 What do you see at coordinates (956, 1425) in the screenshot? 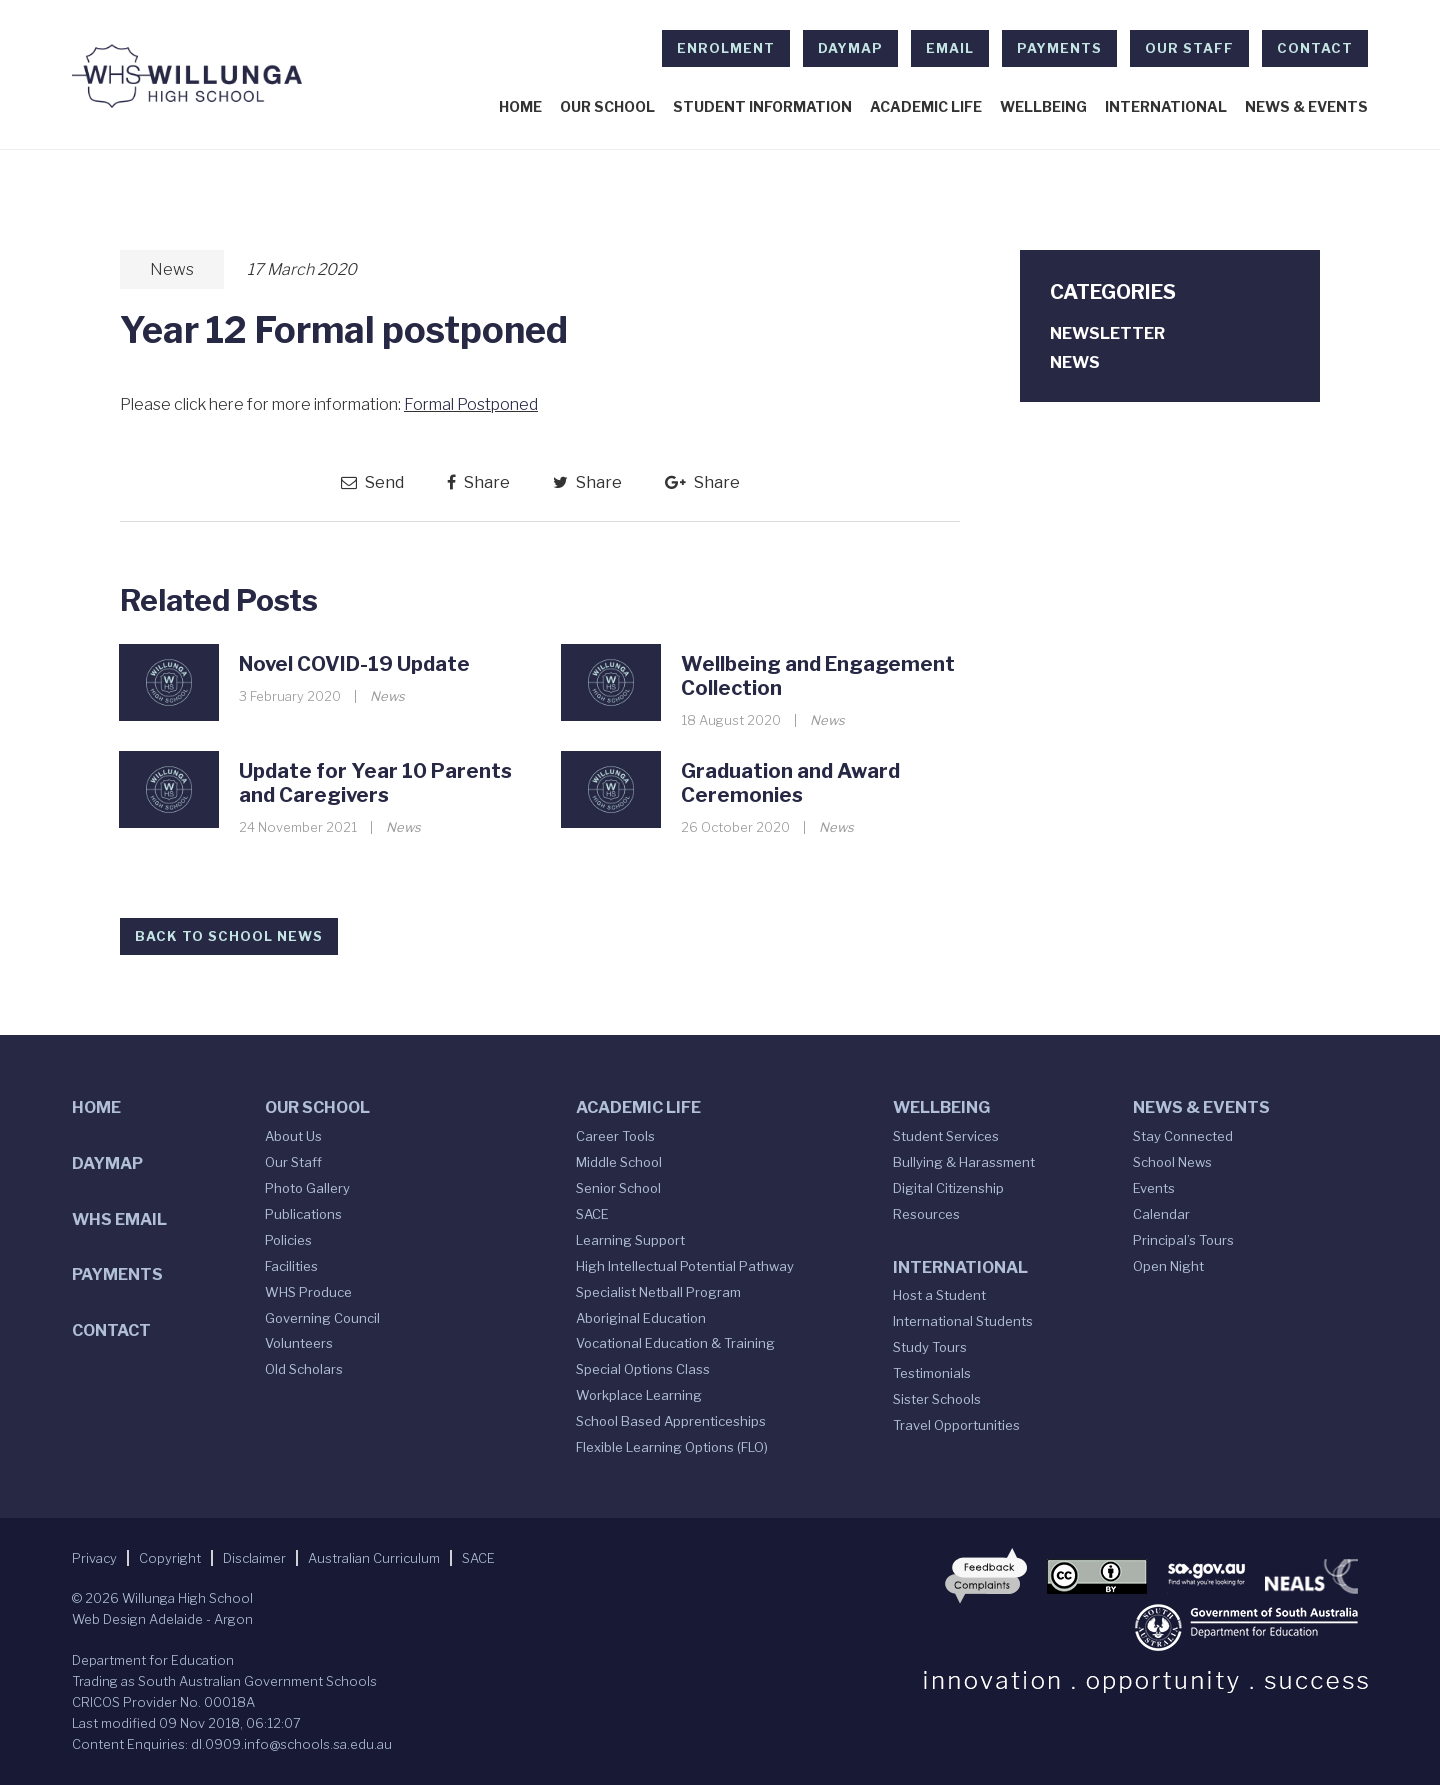
I see `Travel Opportunities` at bounding box center [956, 1425].